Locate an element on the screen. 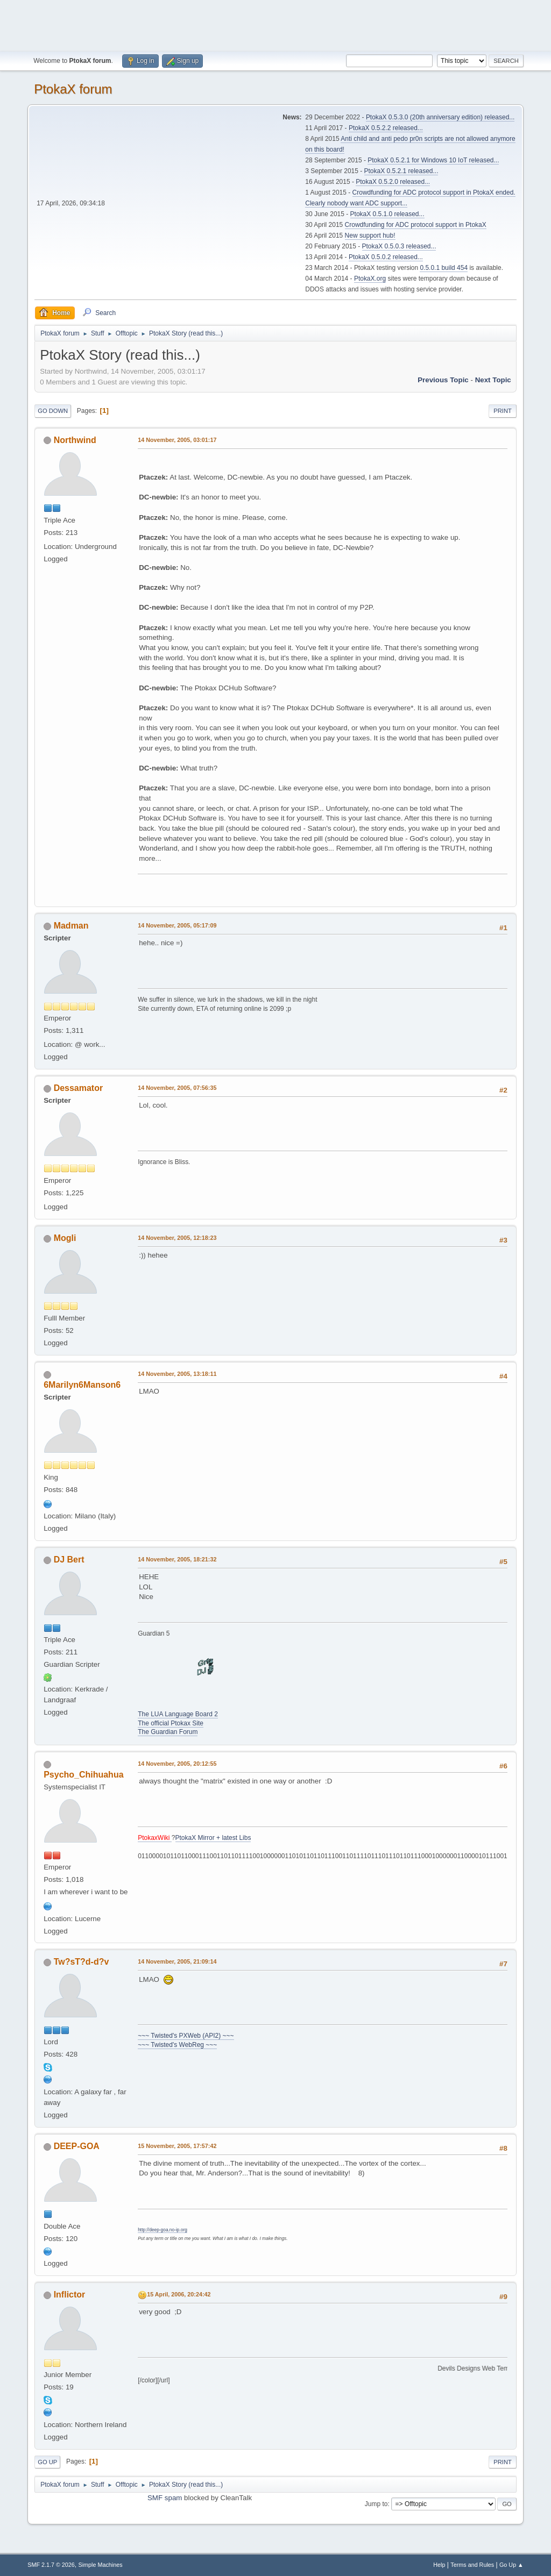  14 November, 2005, 03:01:17 is located at coordinates (177, 440).